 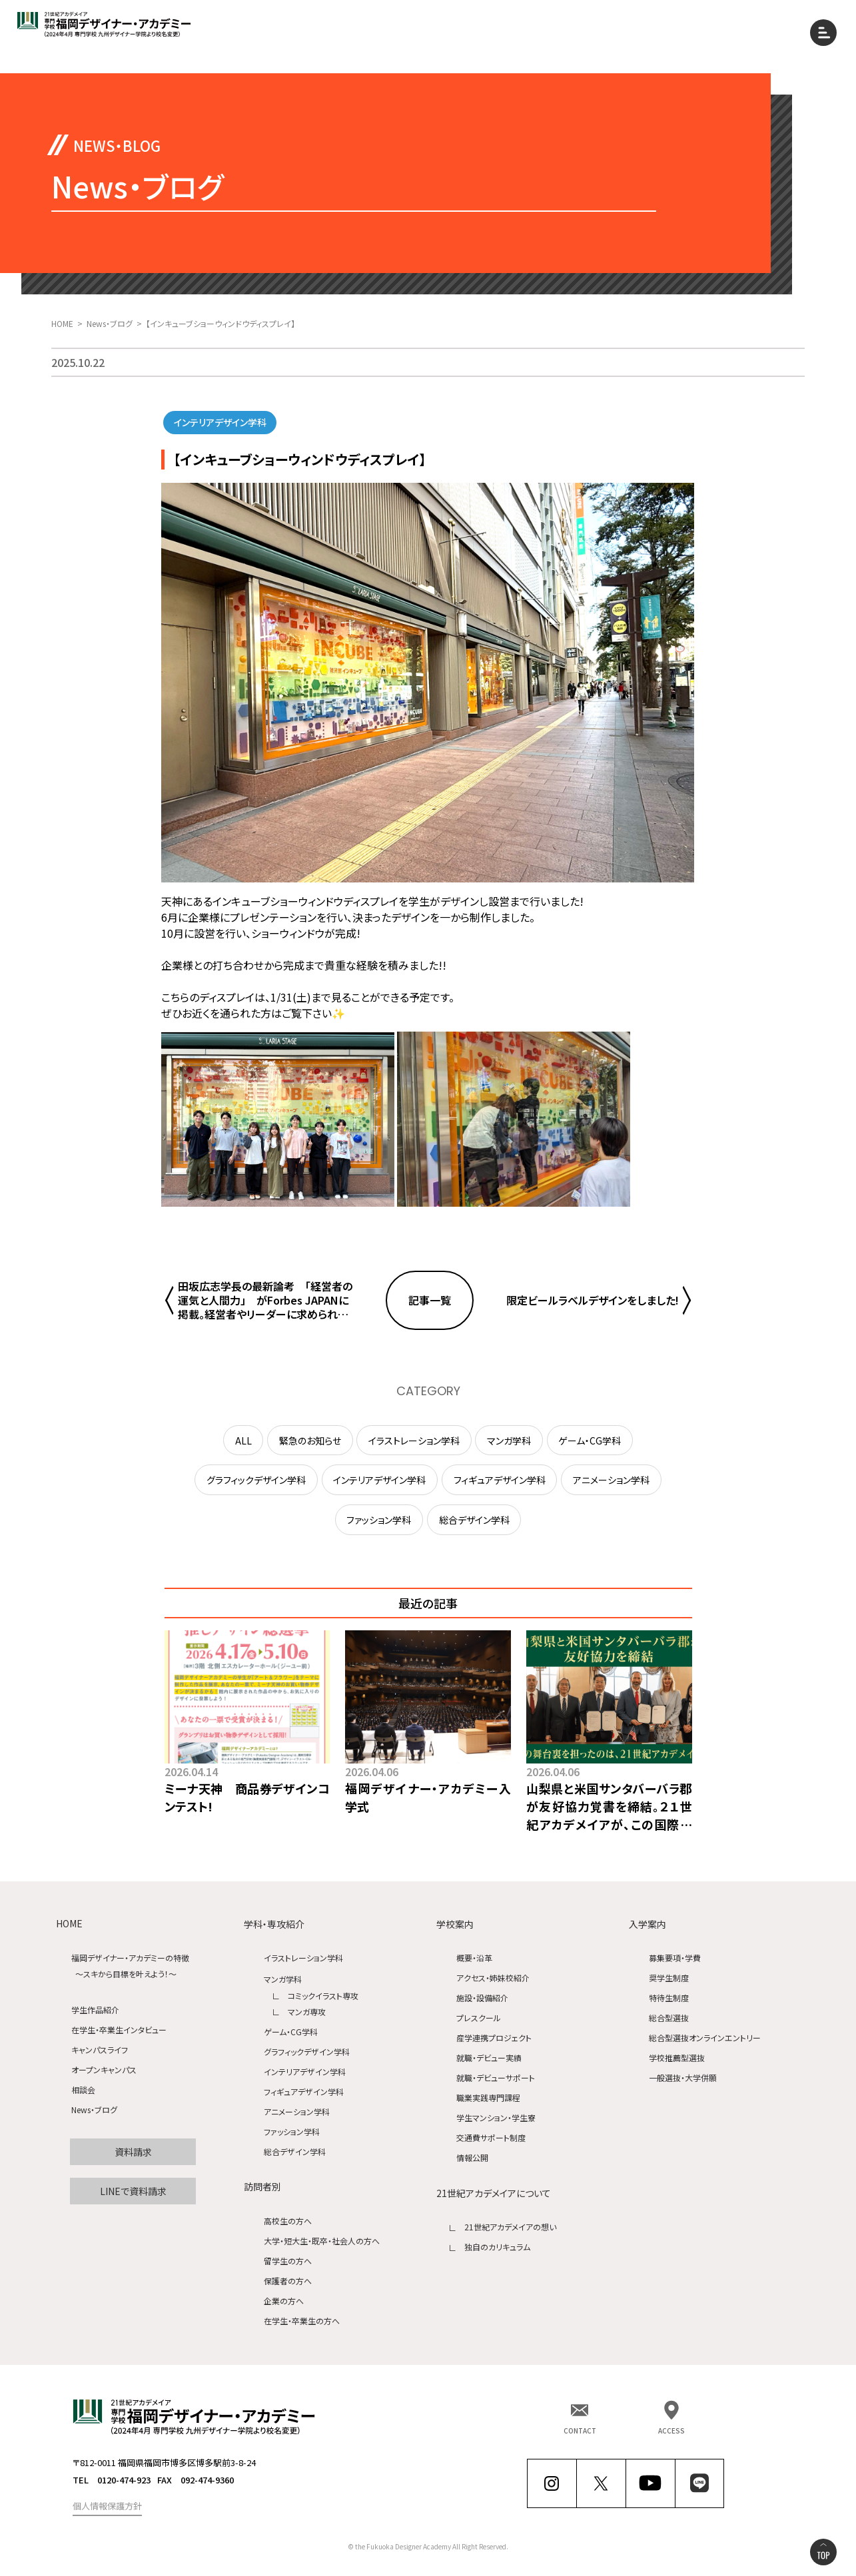 I want to click on 在学生・卒業生インタビュー, so click(x=119, y=2030).